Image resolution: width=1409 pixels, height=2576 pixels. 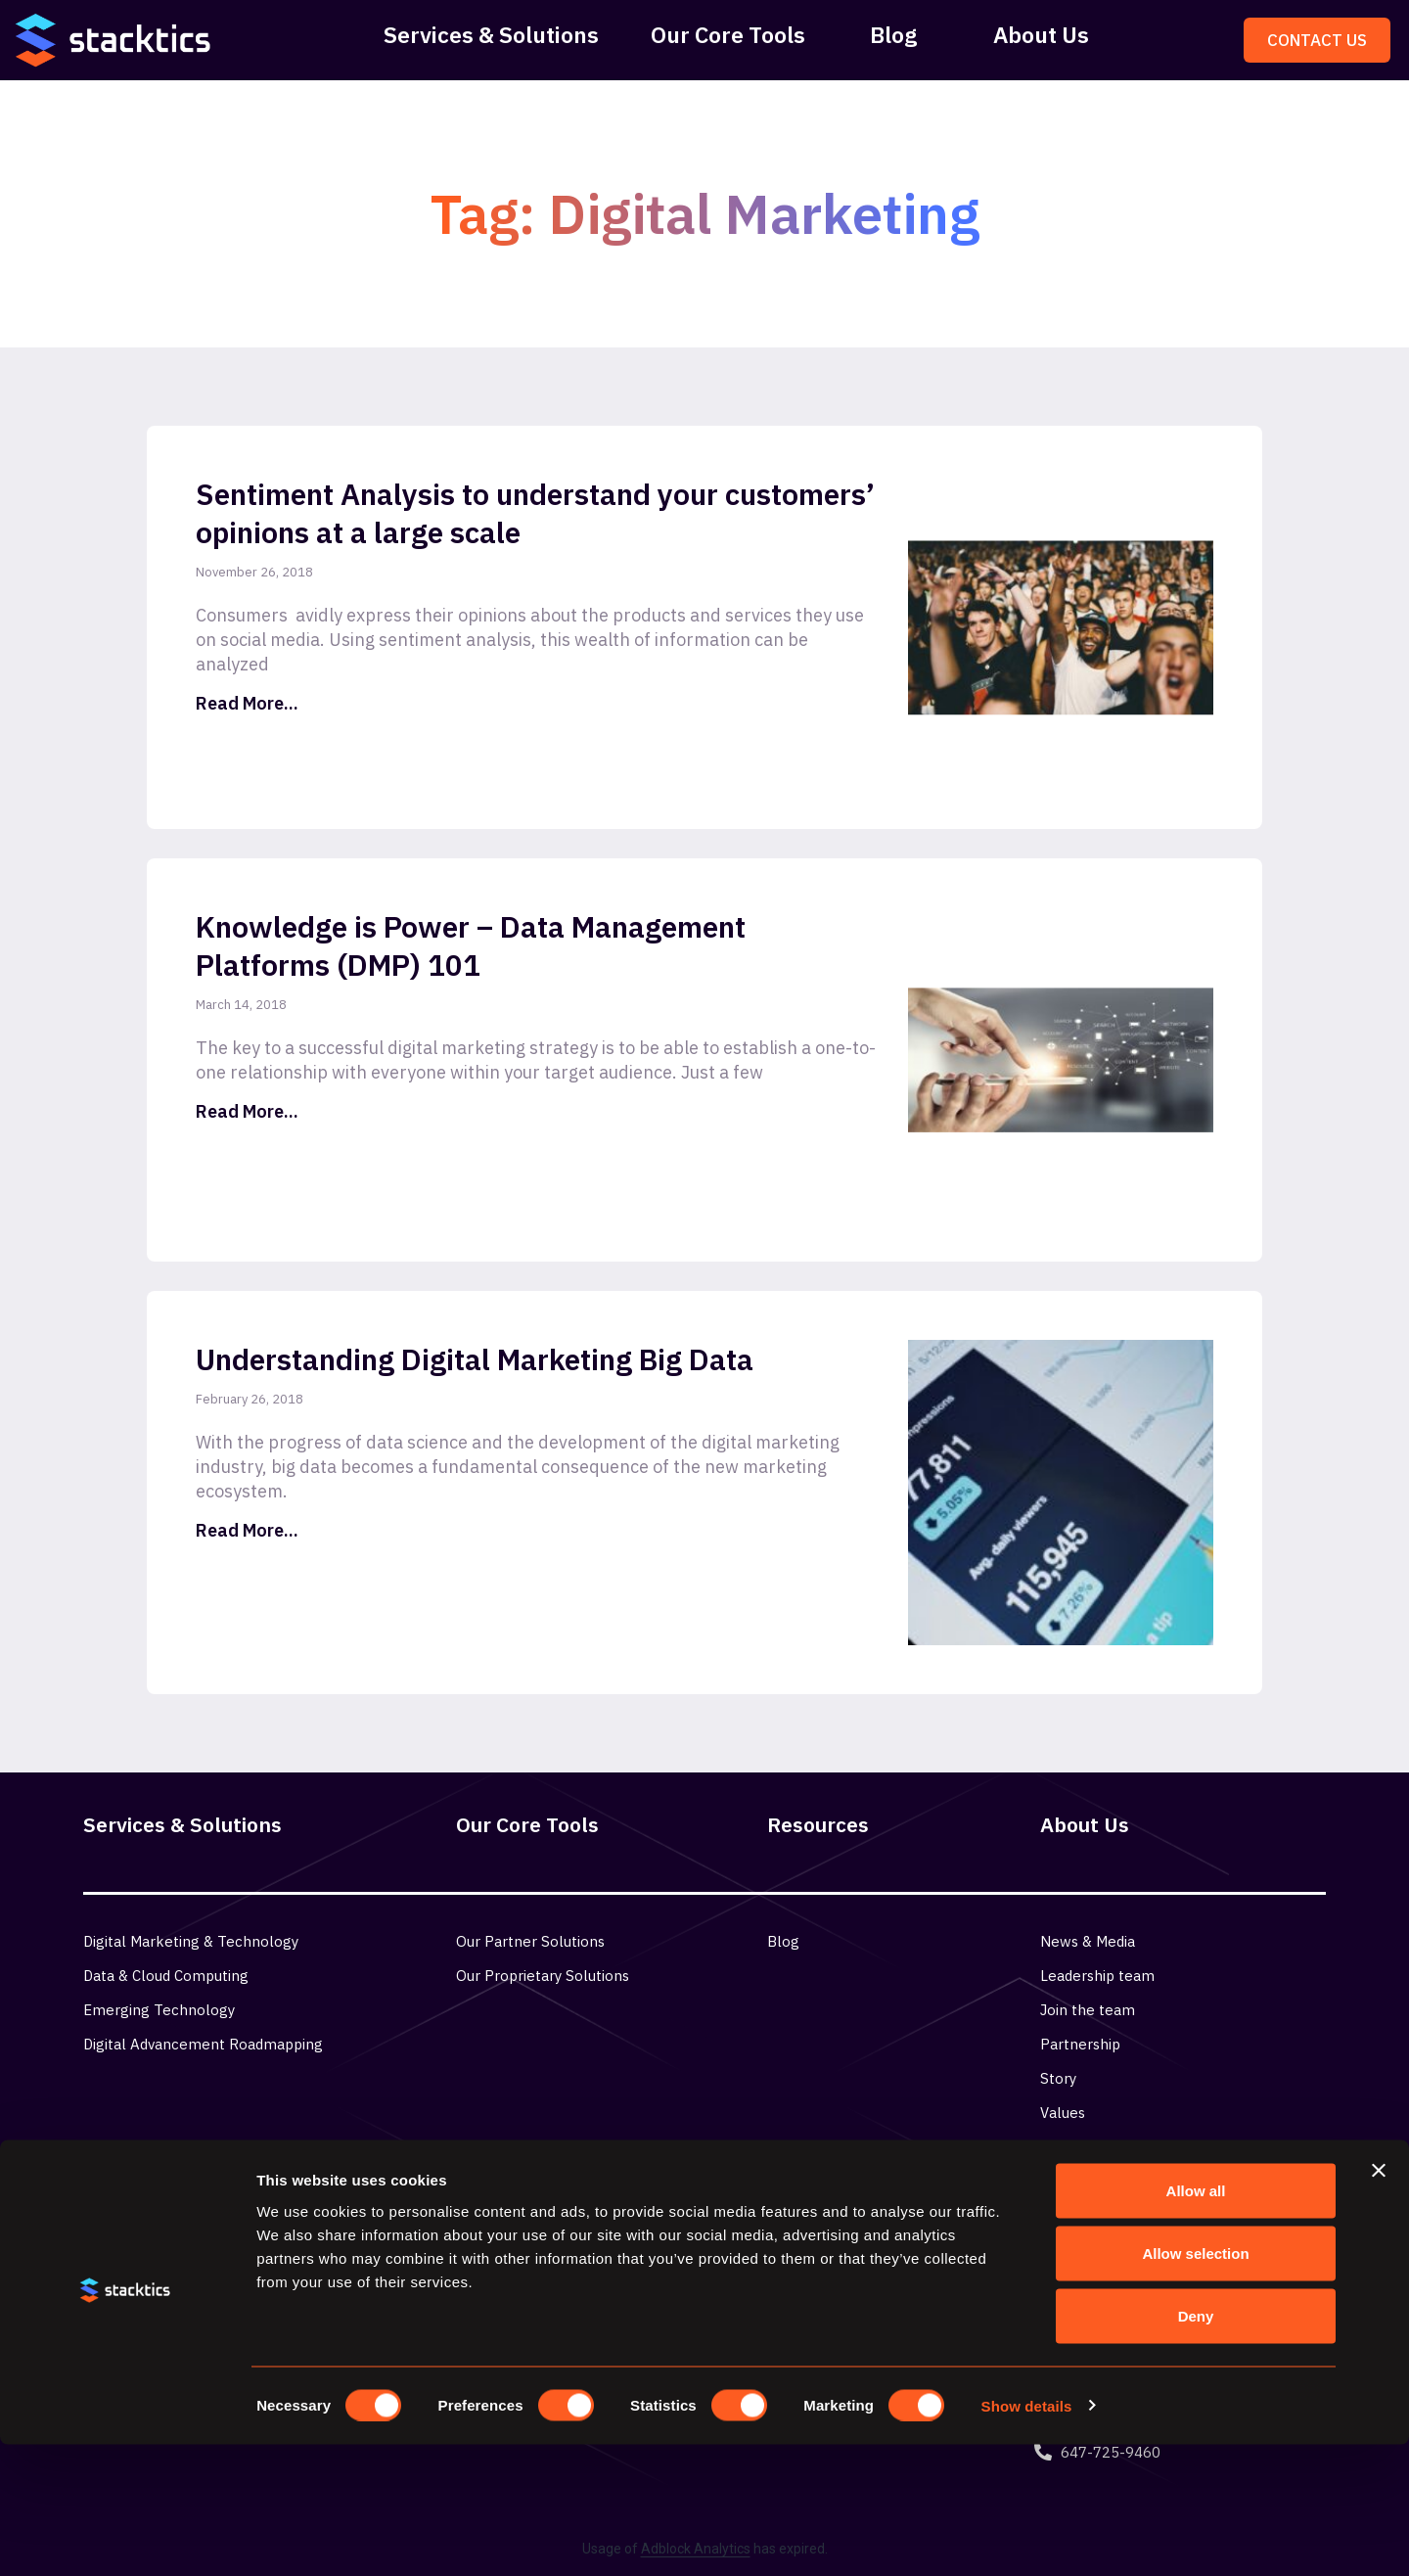 What do you see at coordinates (1041, 34) in the screenshot?
I see `About Us` at bounding box center [1041, 34].